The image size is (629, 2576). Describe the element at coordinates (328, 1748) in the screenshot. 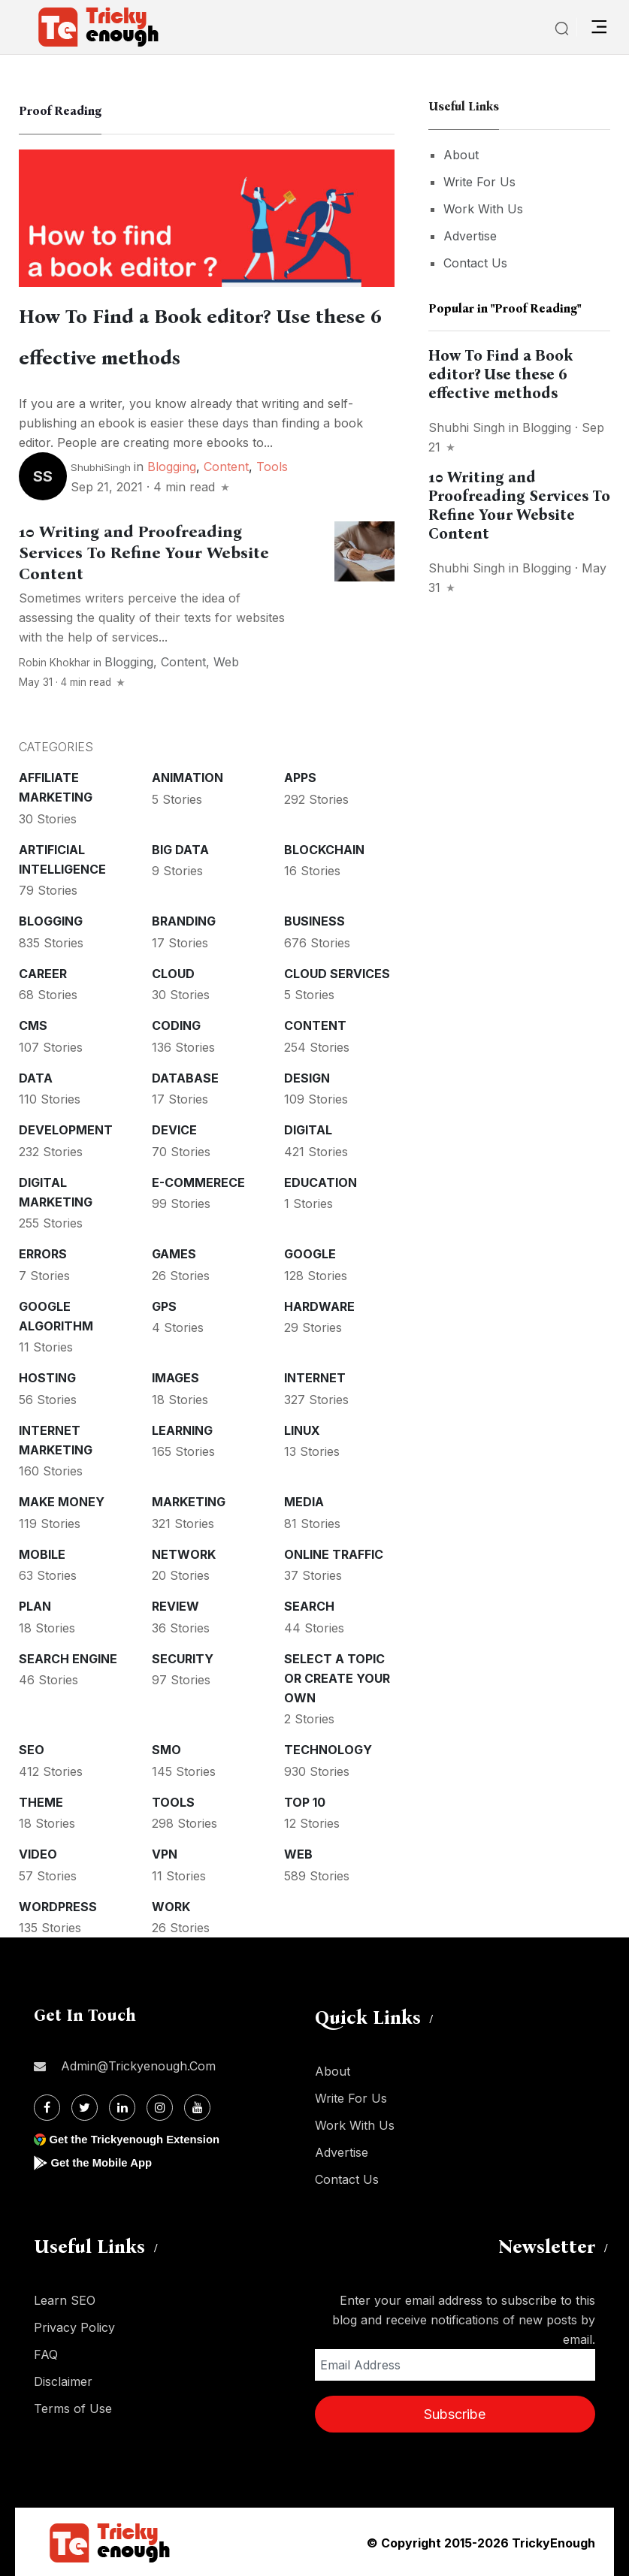

I see `Technology` at that location.